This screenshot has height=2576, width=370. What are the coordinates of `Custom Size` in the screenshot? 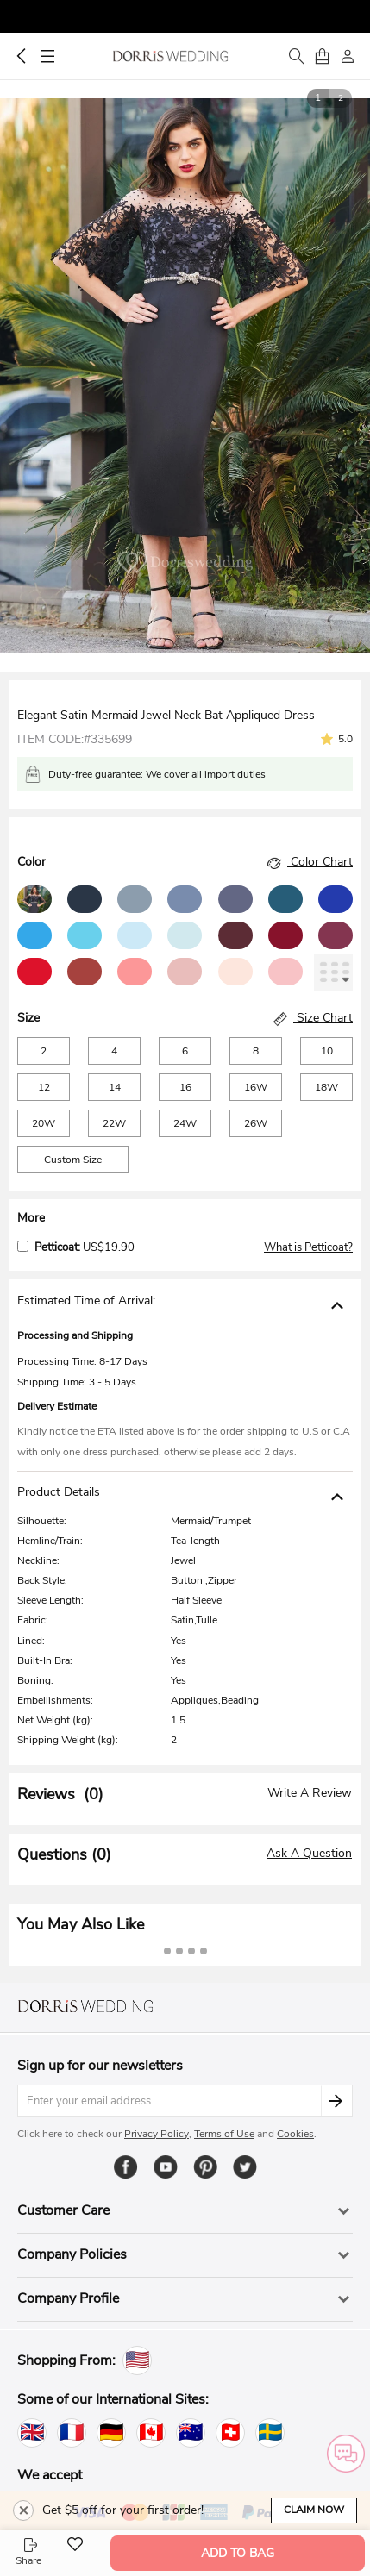 It's located at (73, 1159).